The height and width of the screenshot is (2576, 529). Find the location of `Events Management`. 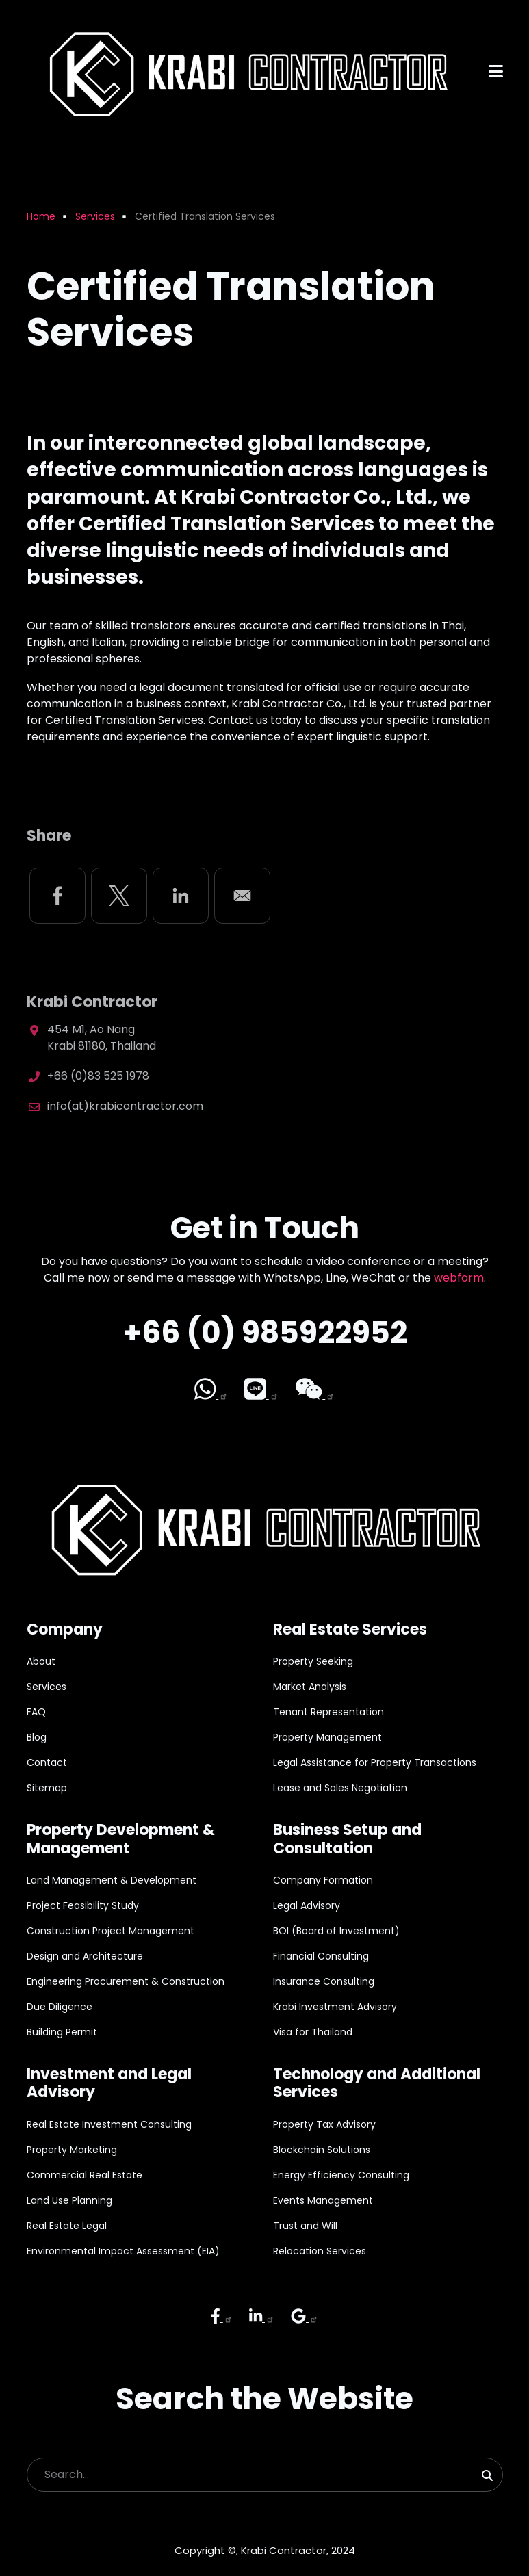

Events Management is located at coordinates (323, 2200).